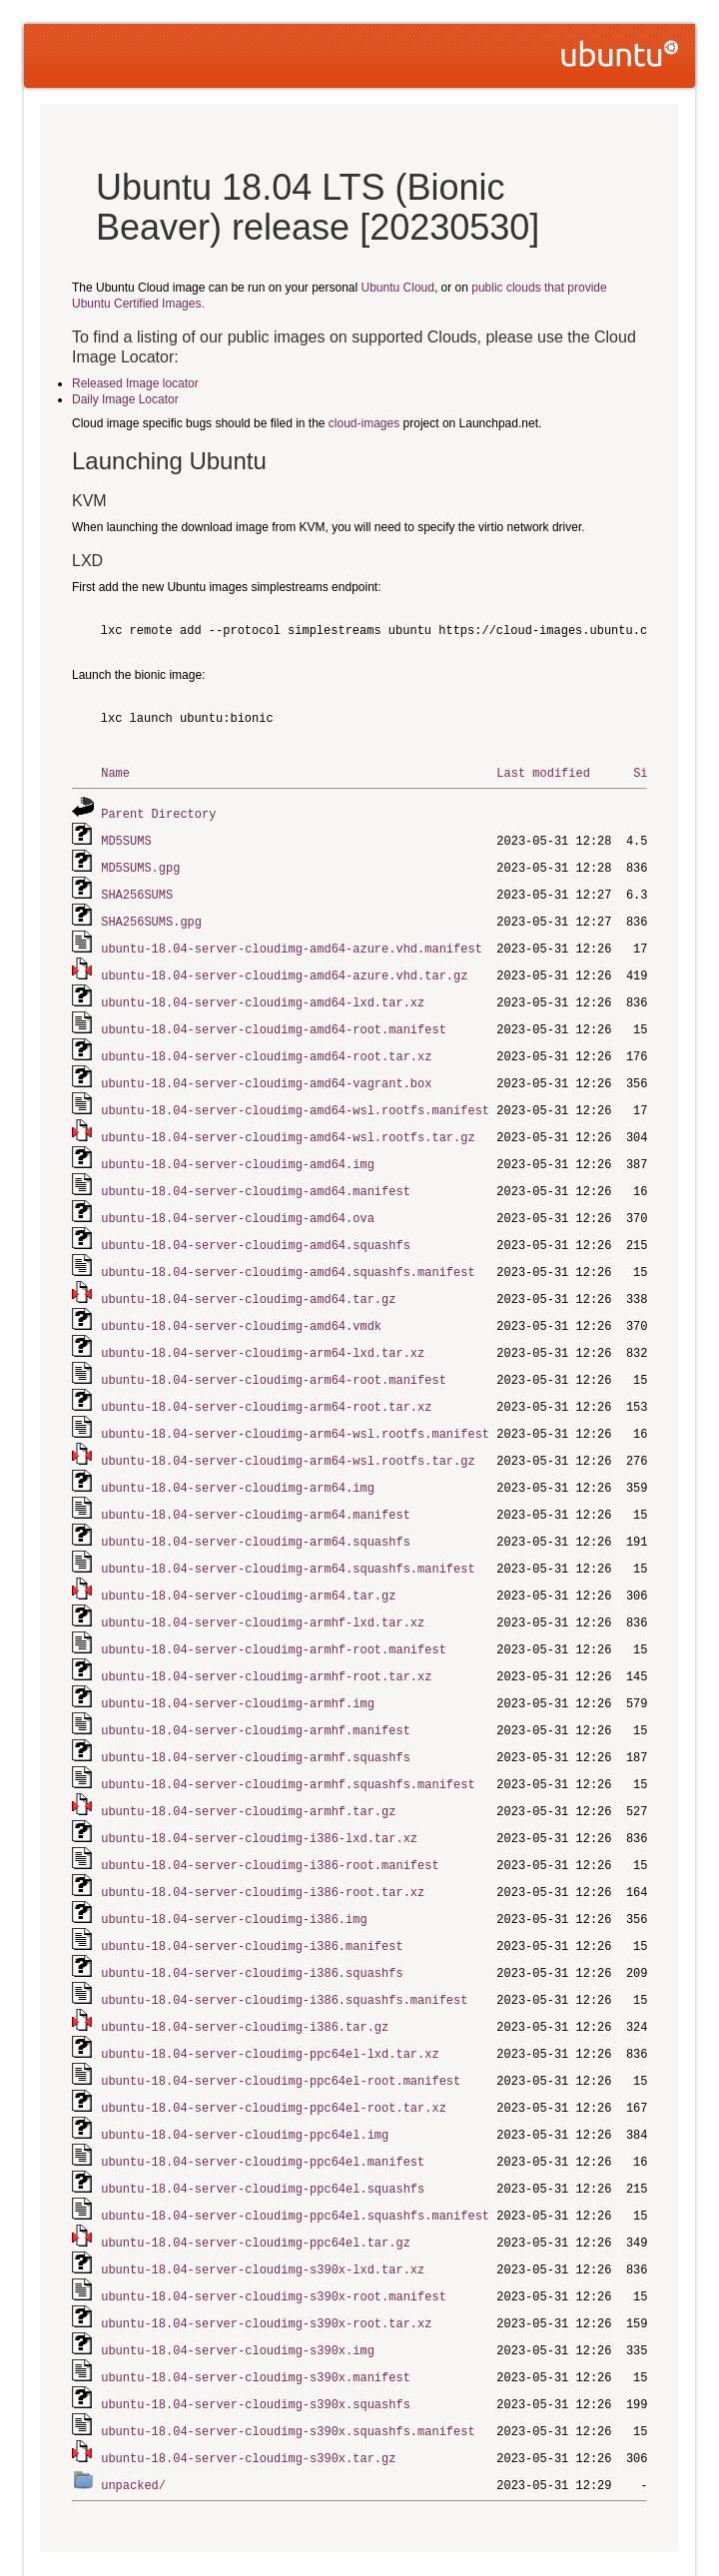  I want to click on ubuntu-18.04-server-cloudimg-armhf.tar.gz, so click(248, 1772).